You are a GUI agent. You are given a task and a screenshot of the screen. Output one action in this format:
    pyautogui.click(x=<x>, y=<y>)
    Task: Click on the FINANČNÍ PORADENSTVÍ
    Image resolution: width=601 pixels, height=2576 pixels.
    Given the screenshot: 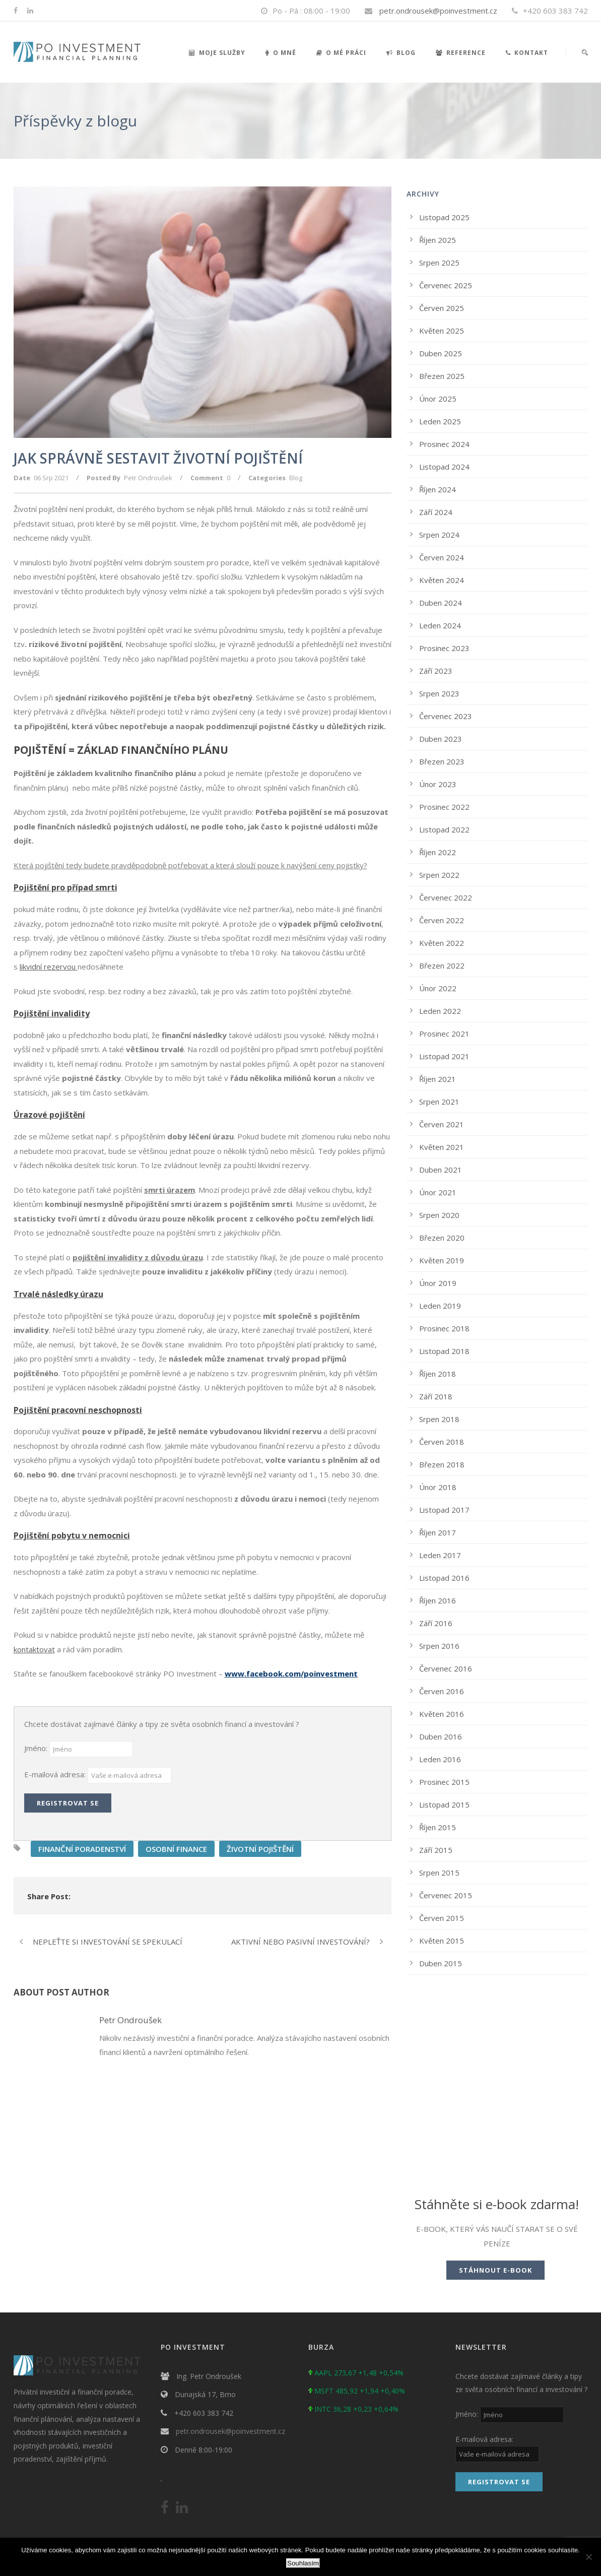 What is the action you would take?
    pyautogui.click(x=82, y=1849)
    